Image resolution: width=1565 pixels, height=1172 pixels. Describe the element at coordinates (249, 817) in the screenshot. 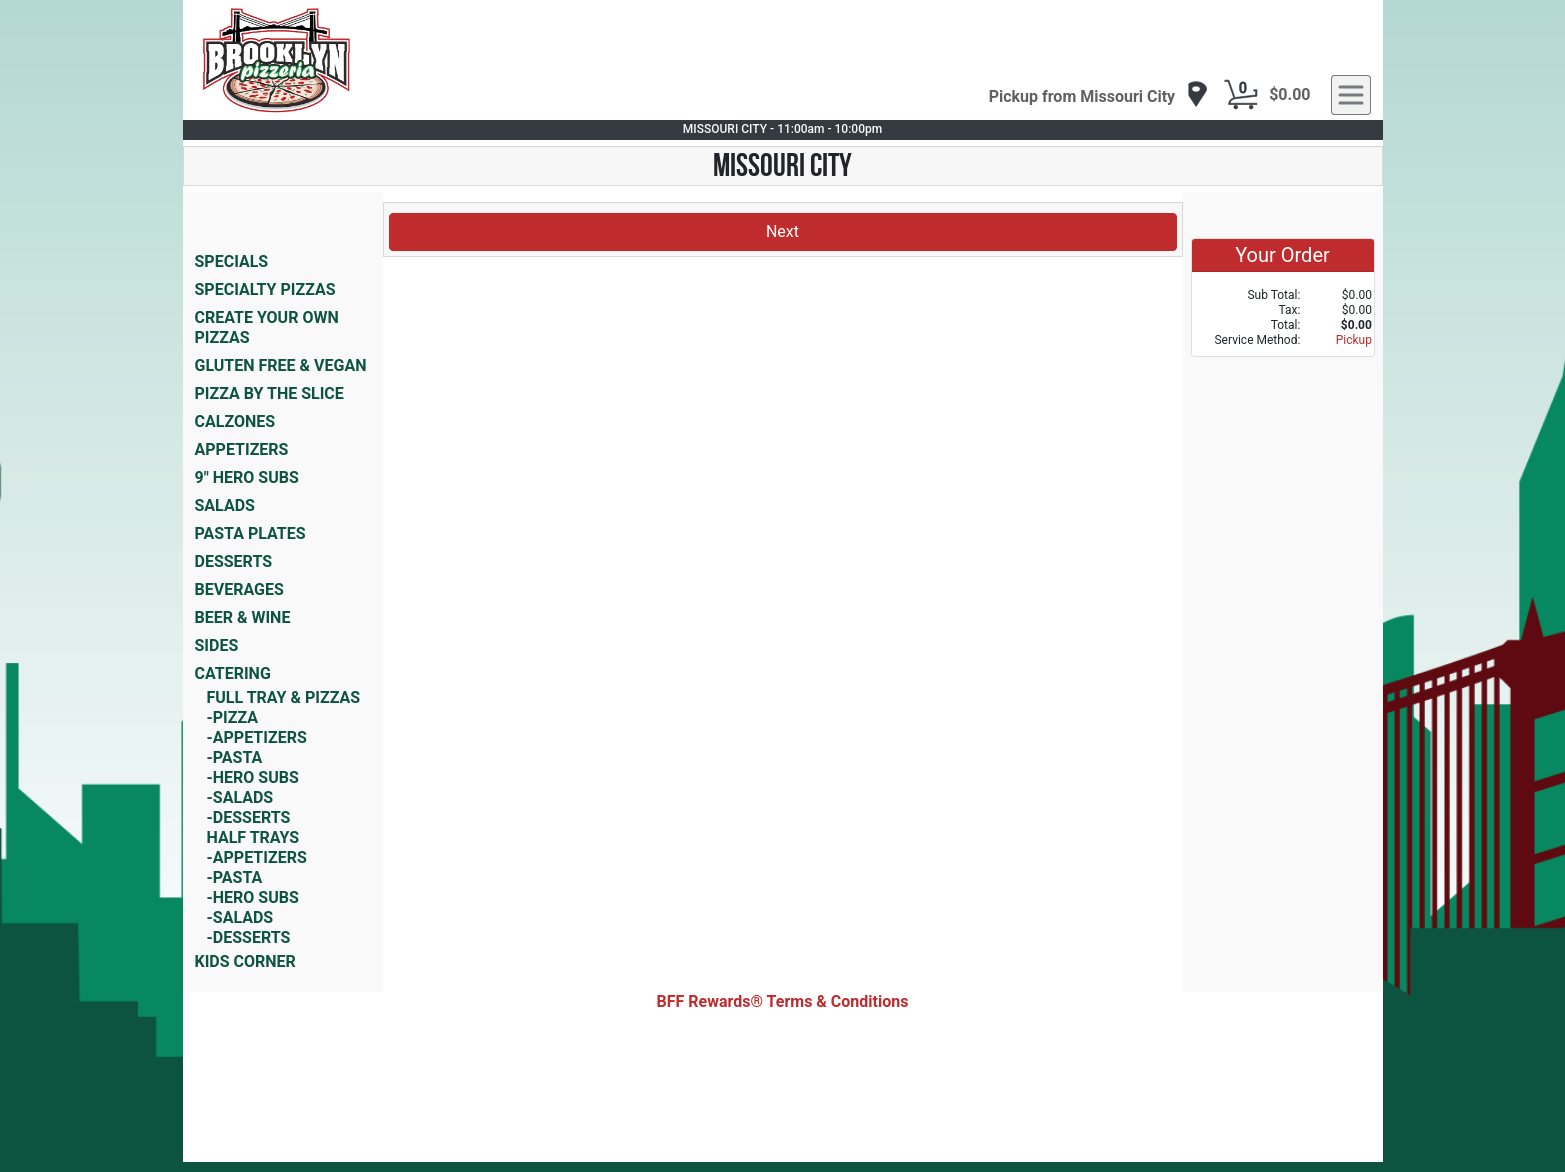

I see `-DESSERTS` at that location.